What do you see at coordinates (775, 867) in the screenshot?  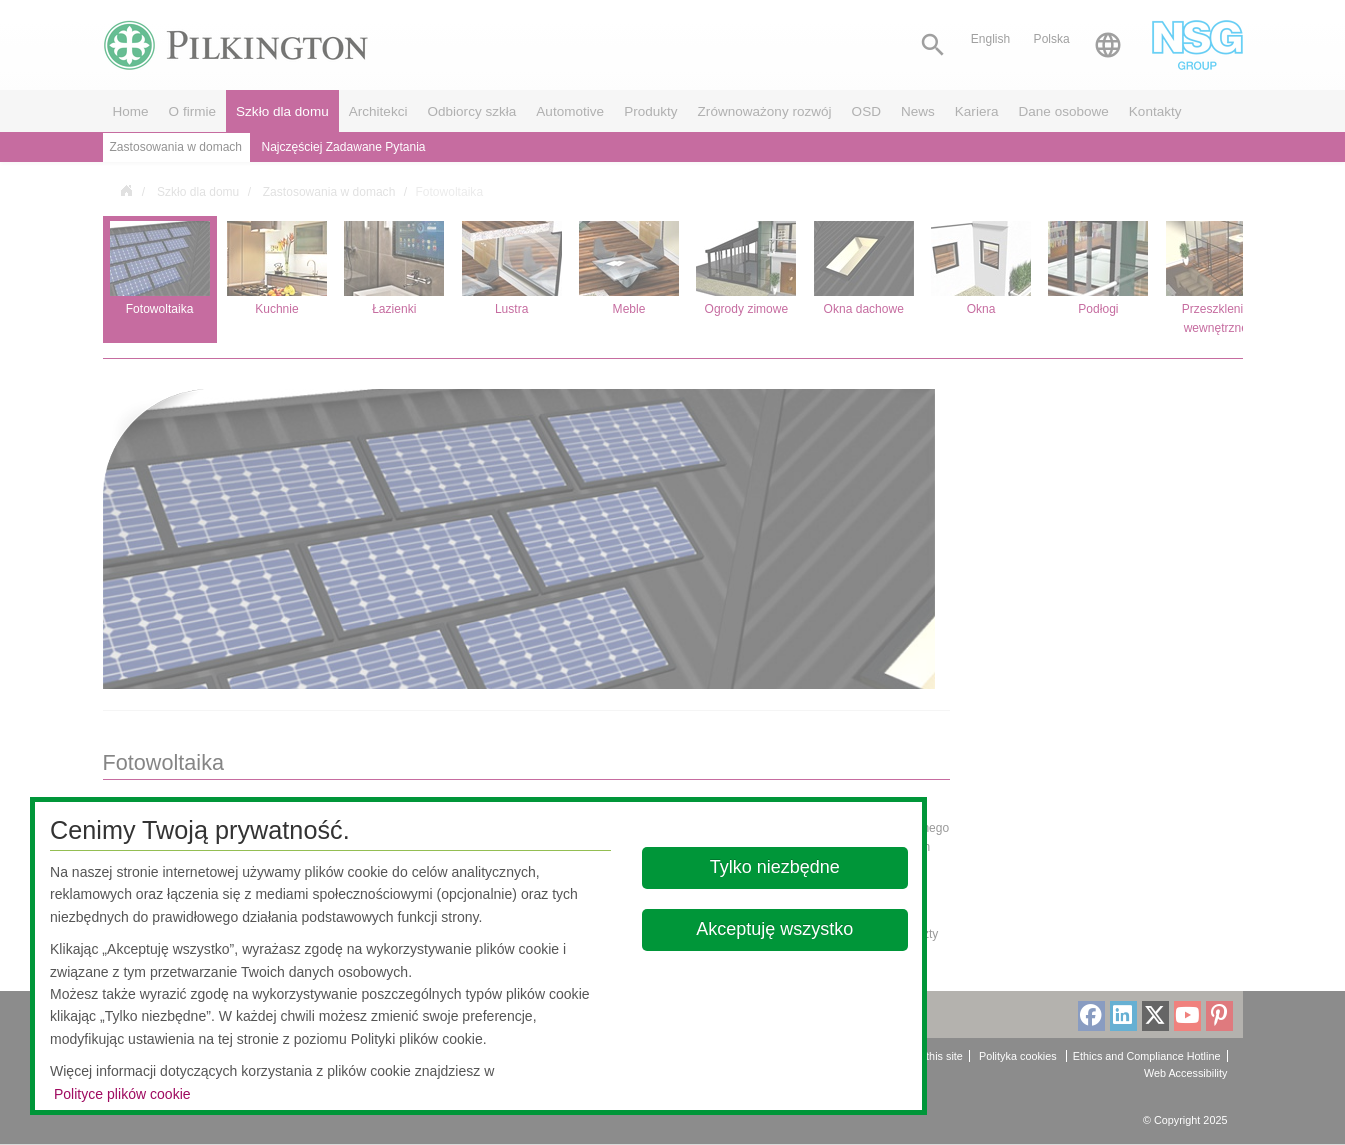 I see `Tylko niezbędne` at bounding box center [775, 867].